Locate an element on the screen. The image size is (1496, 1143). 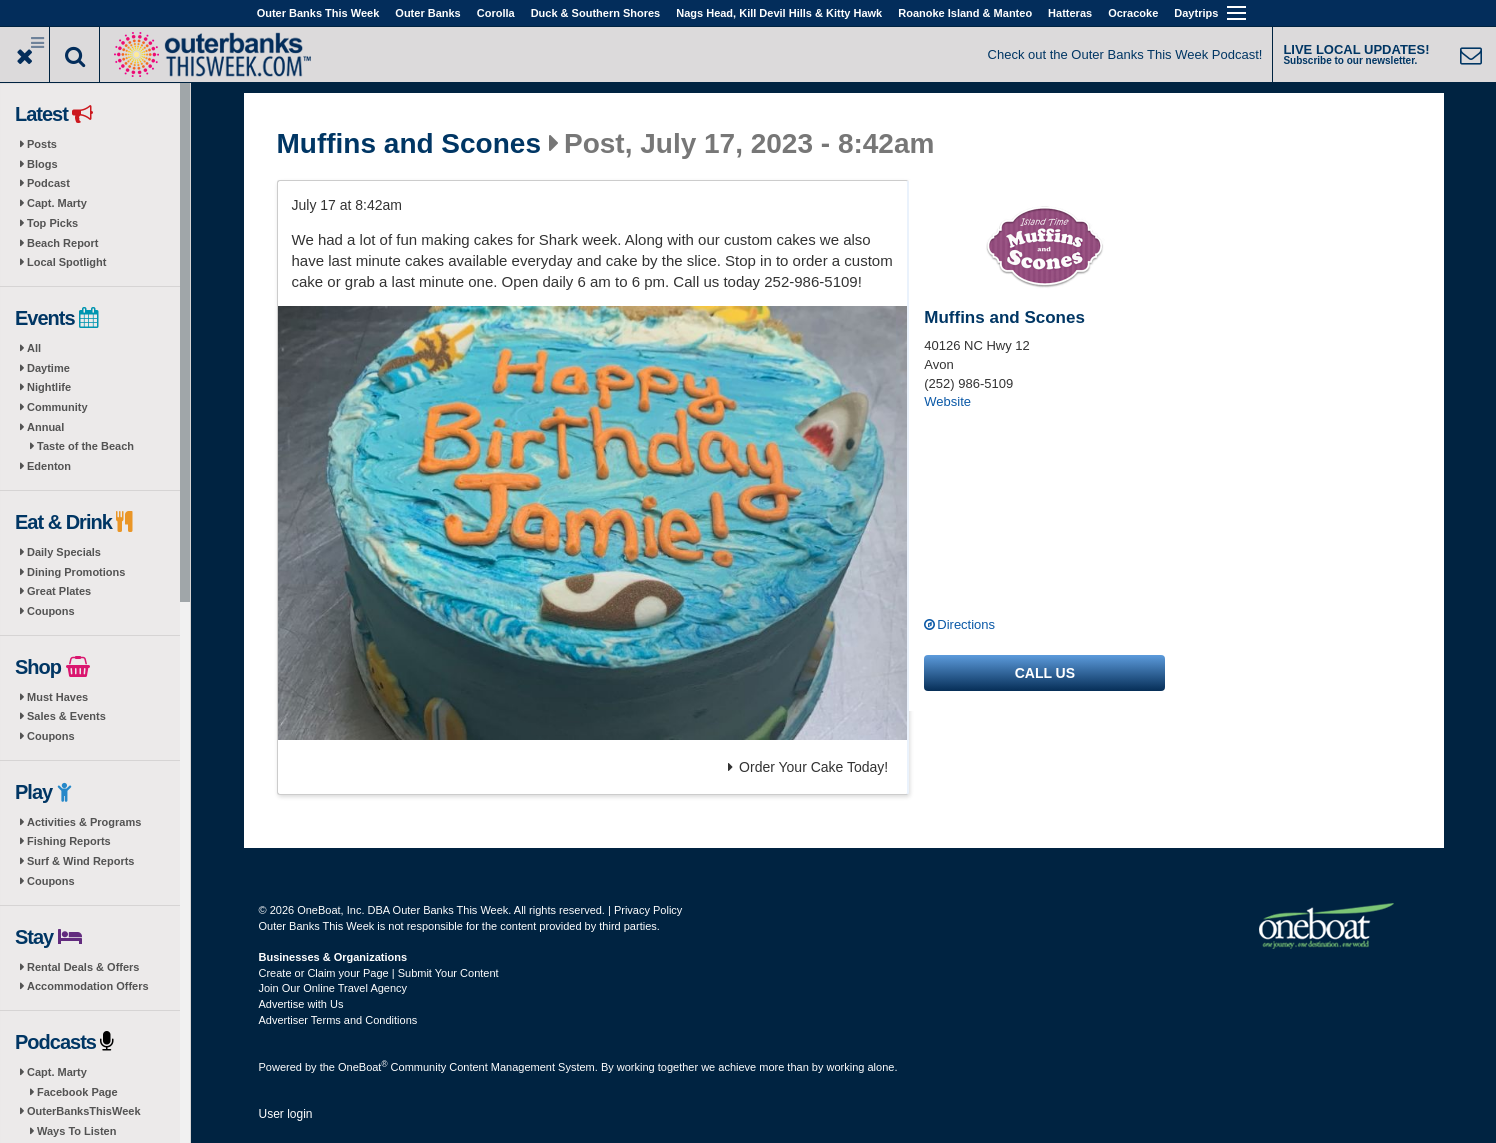
Posts is located at coordinates (42, 144).